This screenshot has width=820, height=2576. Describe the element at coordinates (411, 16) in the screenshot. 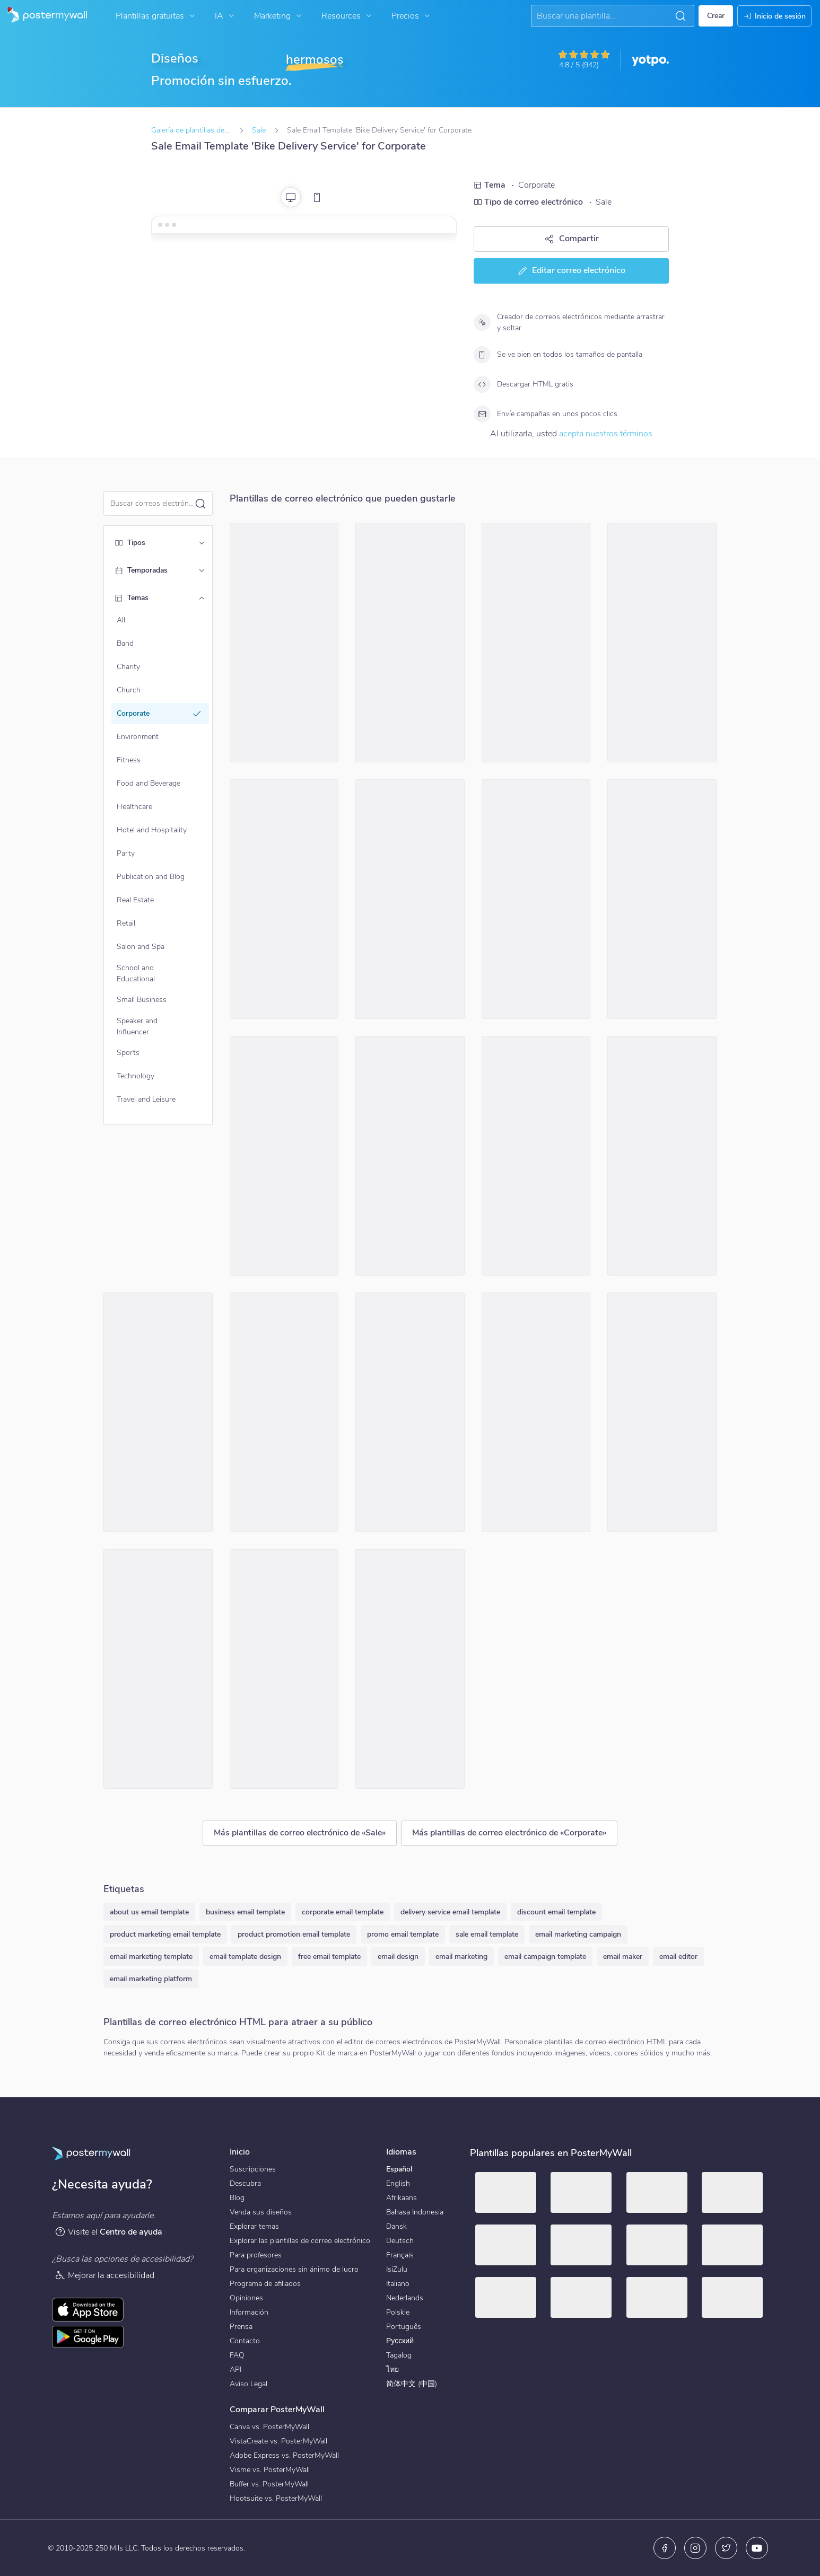

I see `Precios` at that location.